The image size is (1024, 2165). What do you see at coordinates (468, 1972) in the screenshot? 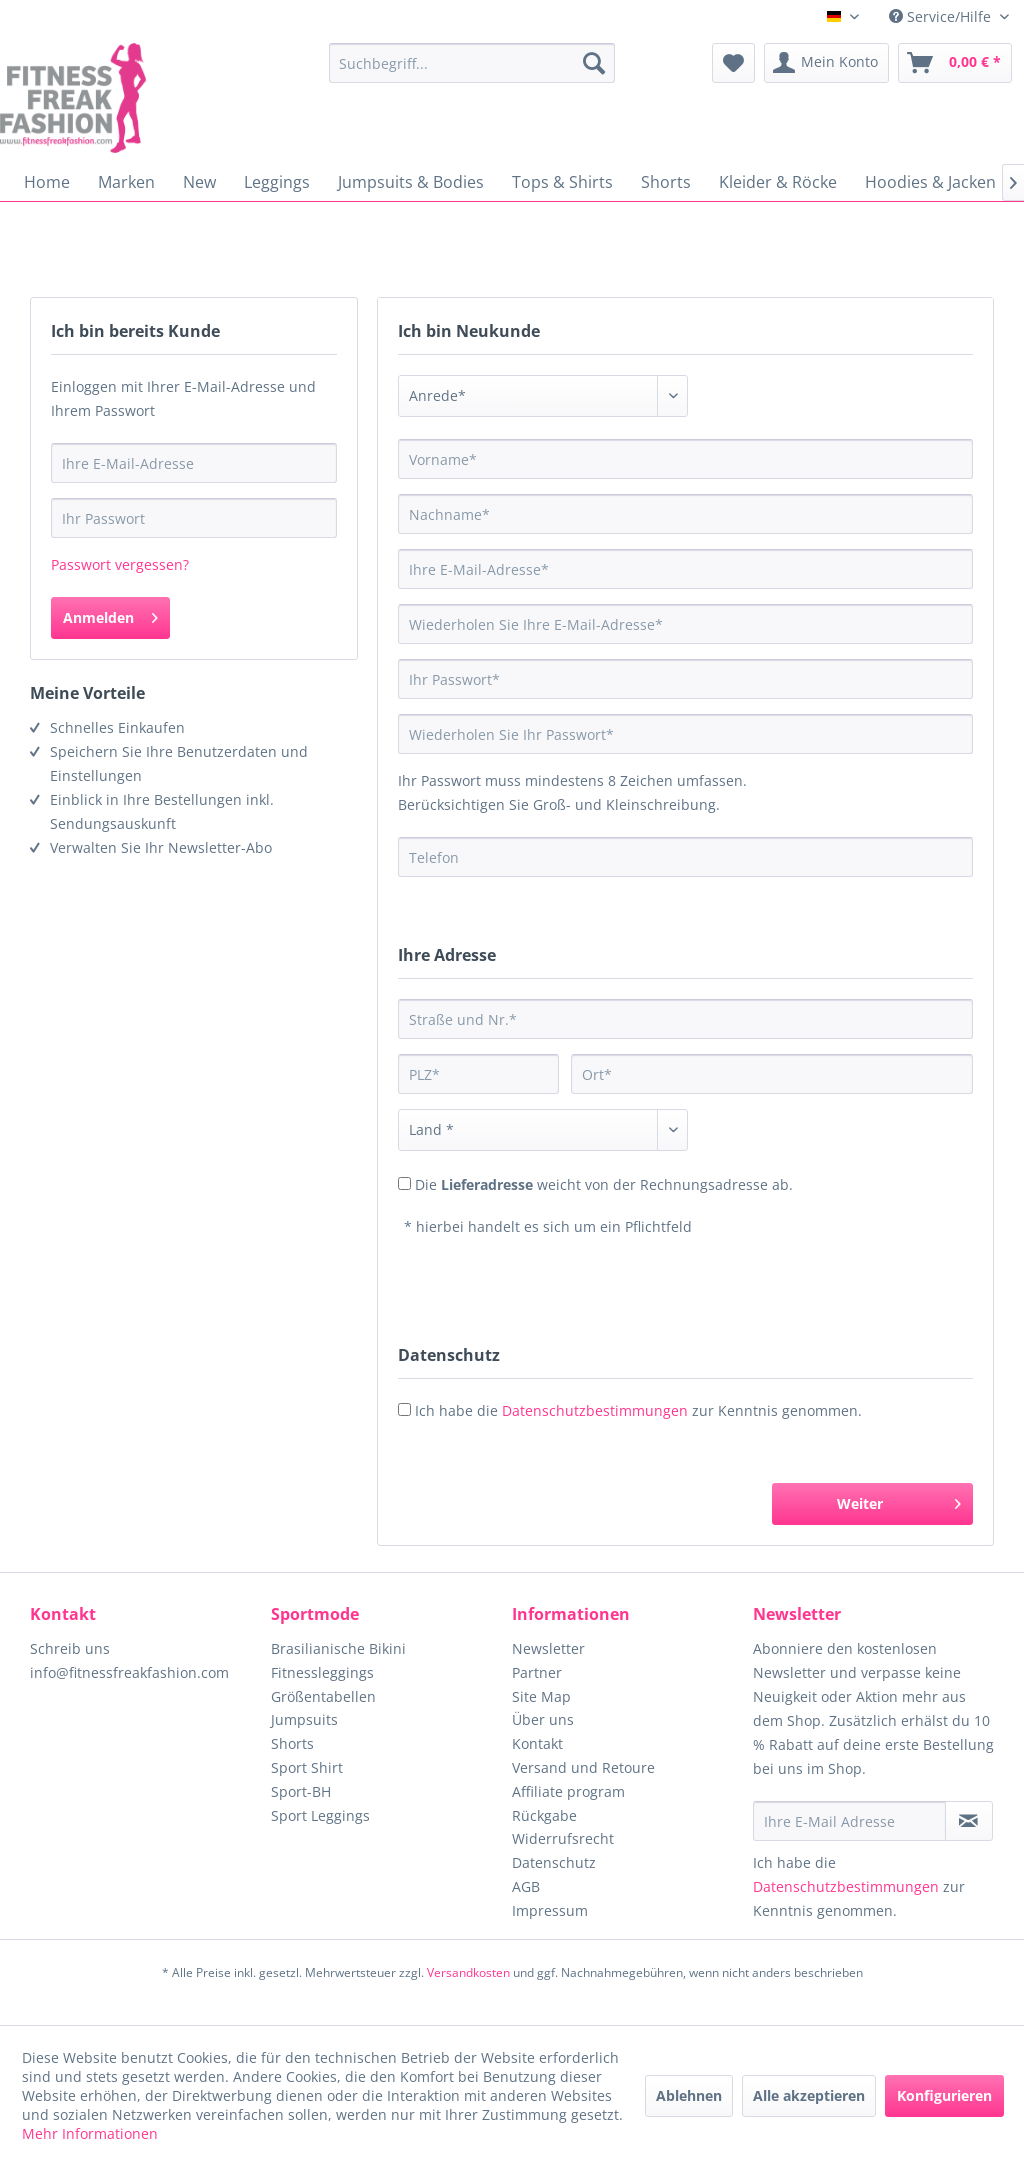
I see `Versandkosten` at bounding box center [468, 1972].